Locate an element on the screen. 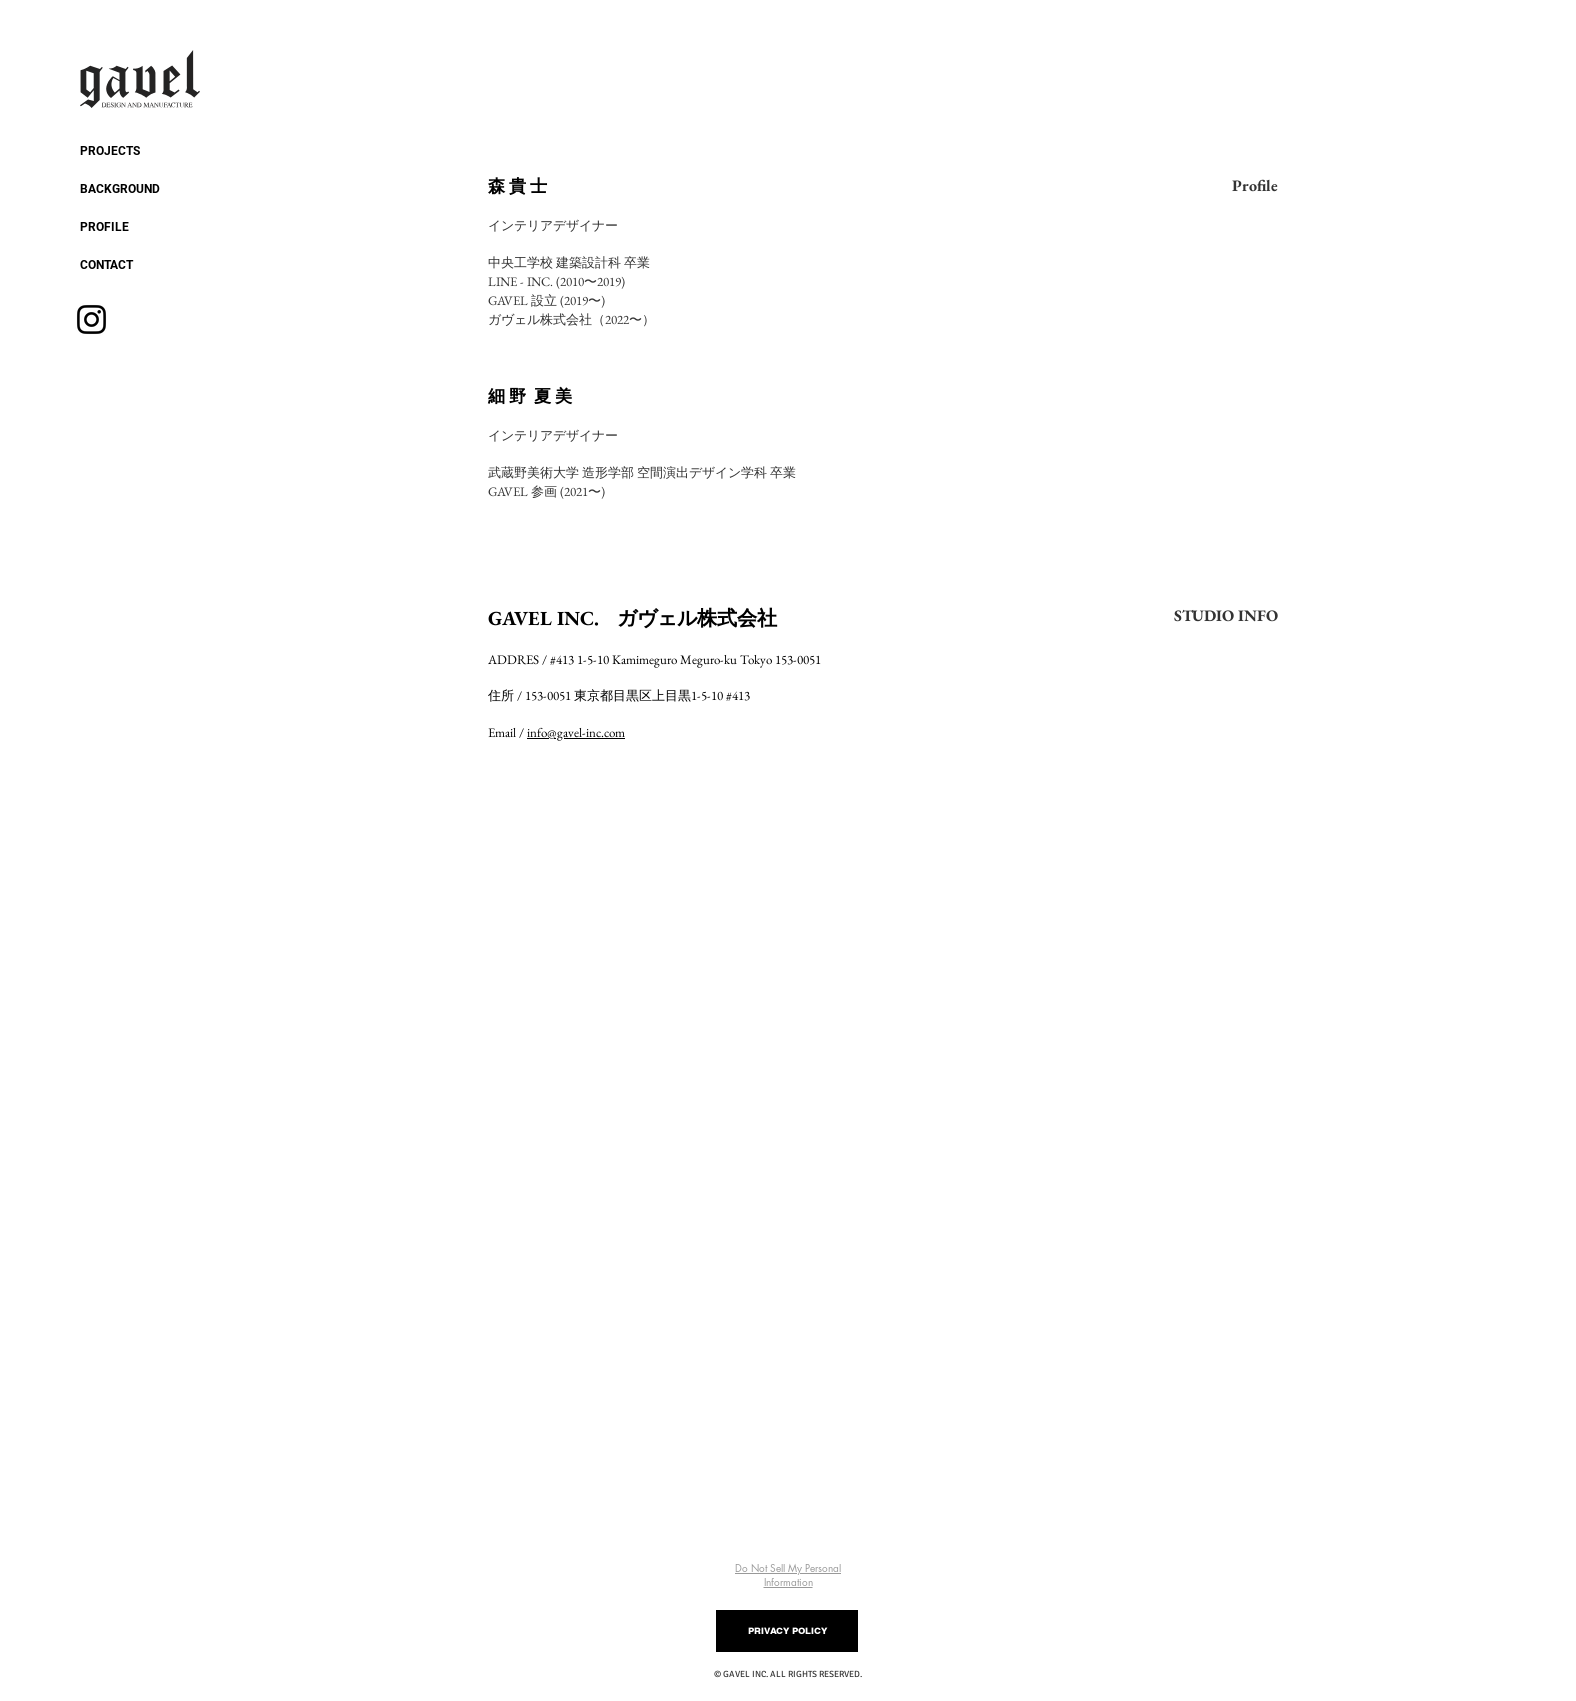 The width and height of the screenshot is (1576, 1701). CONTACT is located at coordinates (106, 265).